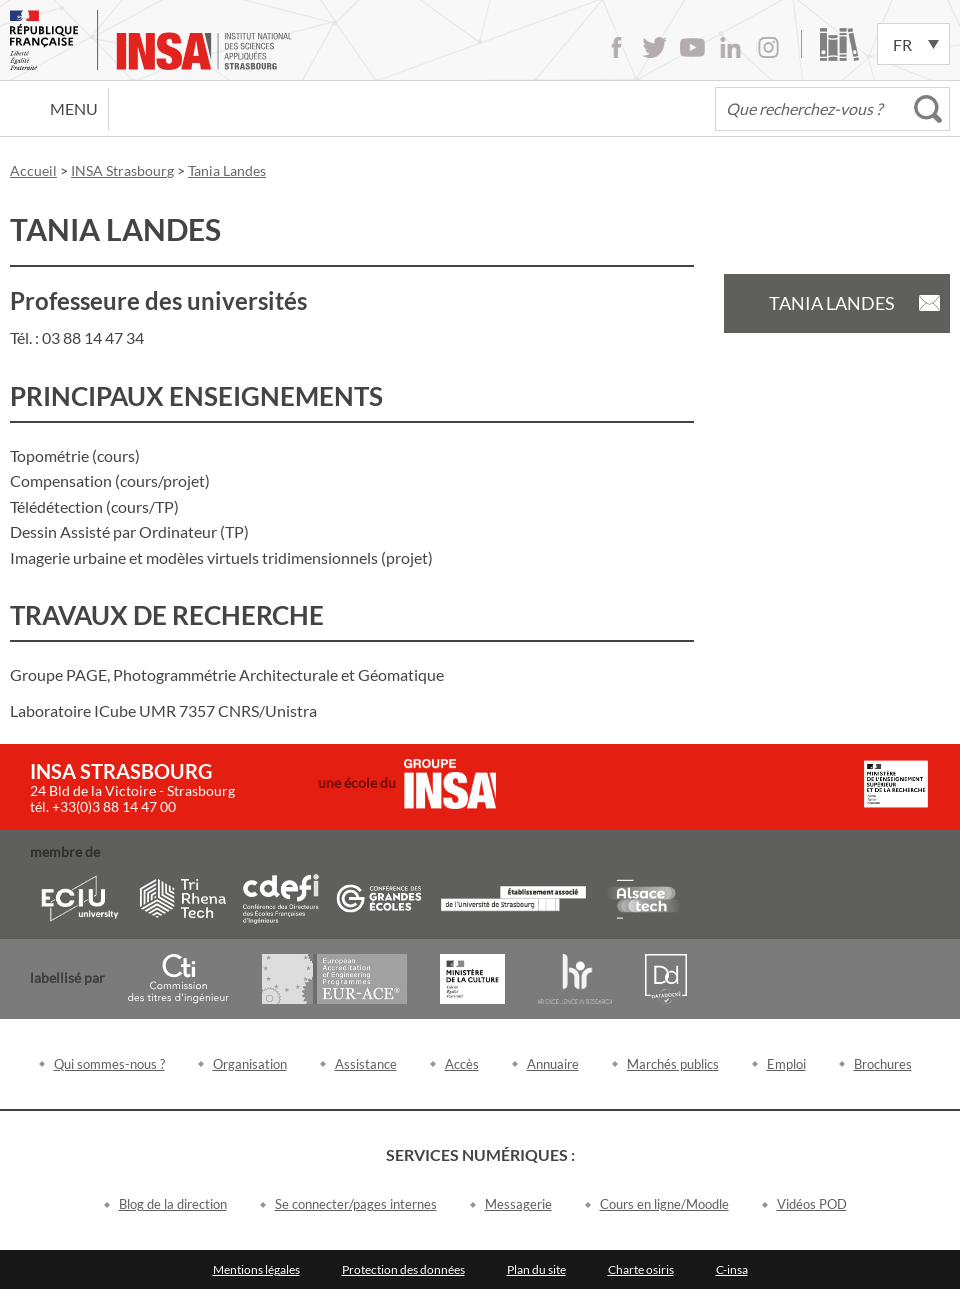 The height and width of the screenshot is (1289, 960). What do you see at coordinates (616, 47) in the screenshot?
I see `Facebook` at bounding box center [616, 47].